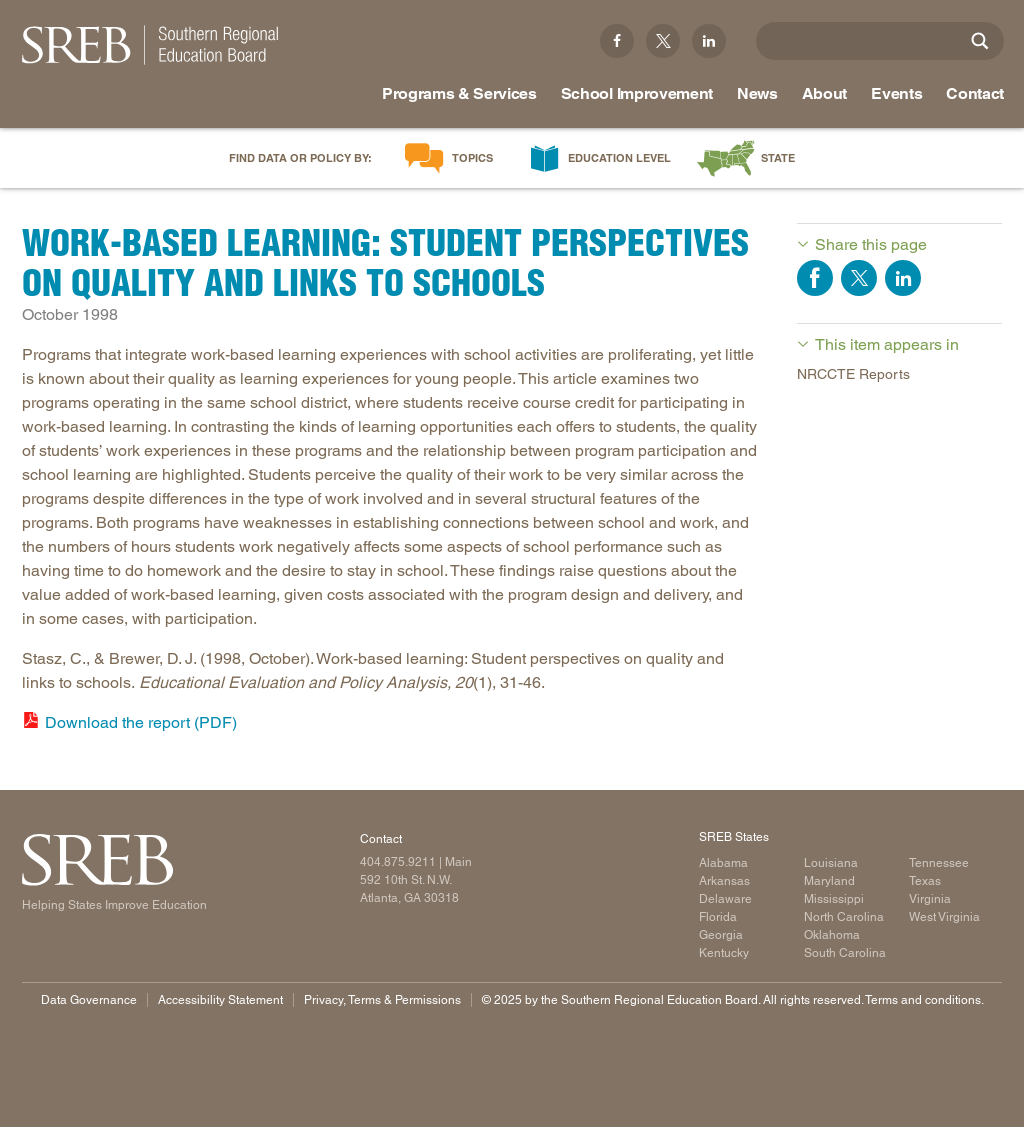 The image size is (1024, 1127). What do you see at coordinates (853, 374) in the screenshot?
I see `NRCCTE Reports` at bounding box center [853, 374].